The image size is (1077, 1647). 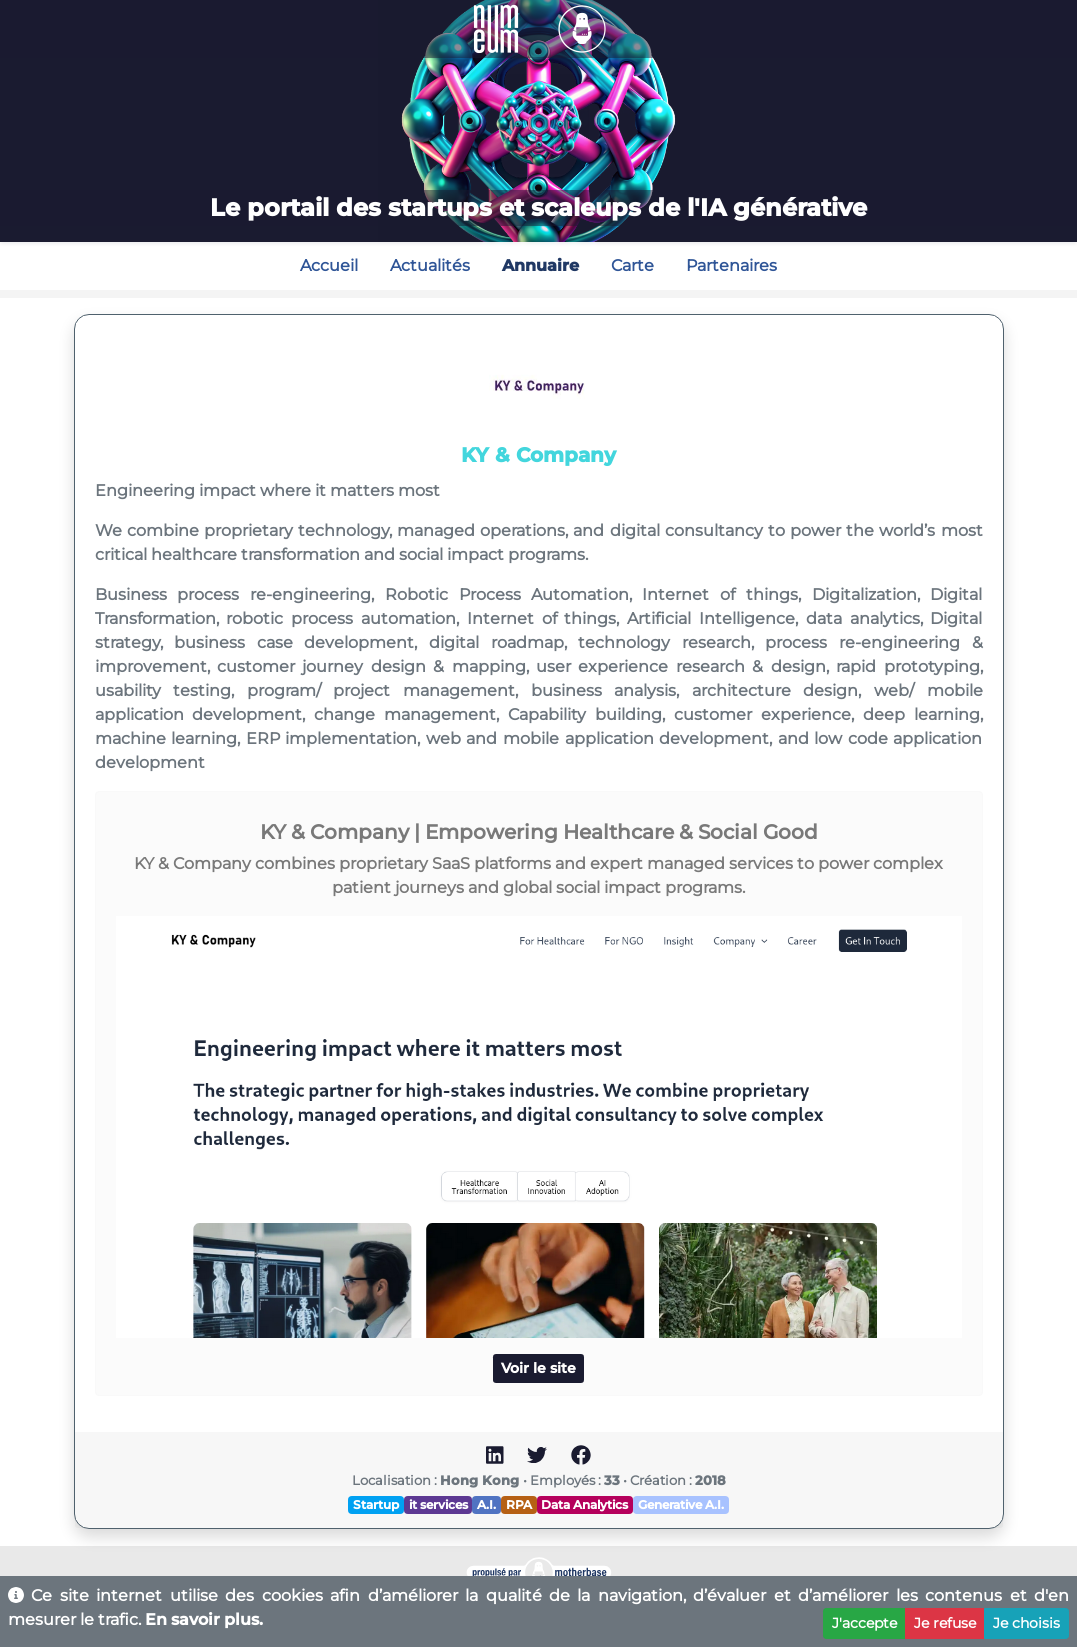 What do you see at coordinates (584, 1504) in the screenshot?
I see `Data Analytics` at bounding box center [584, 1504].